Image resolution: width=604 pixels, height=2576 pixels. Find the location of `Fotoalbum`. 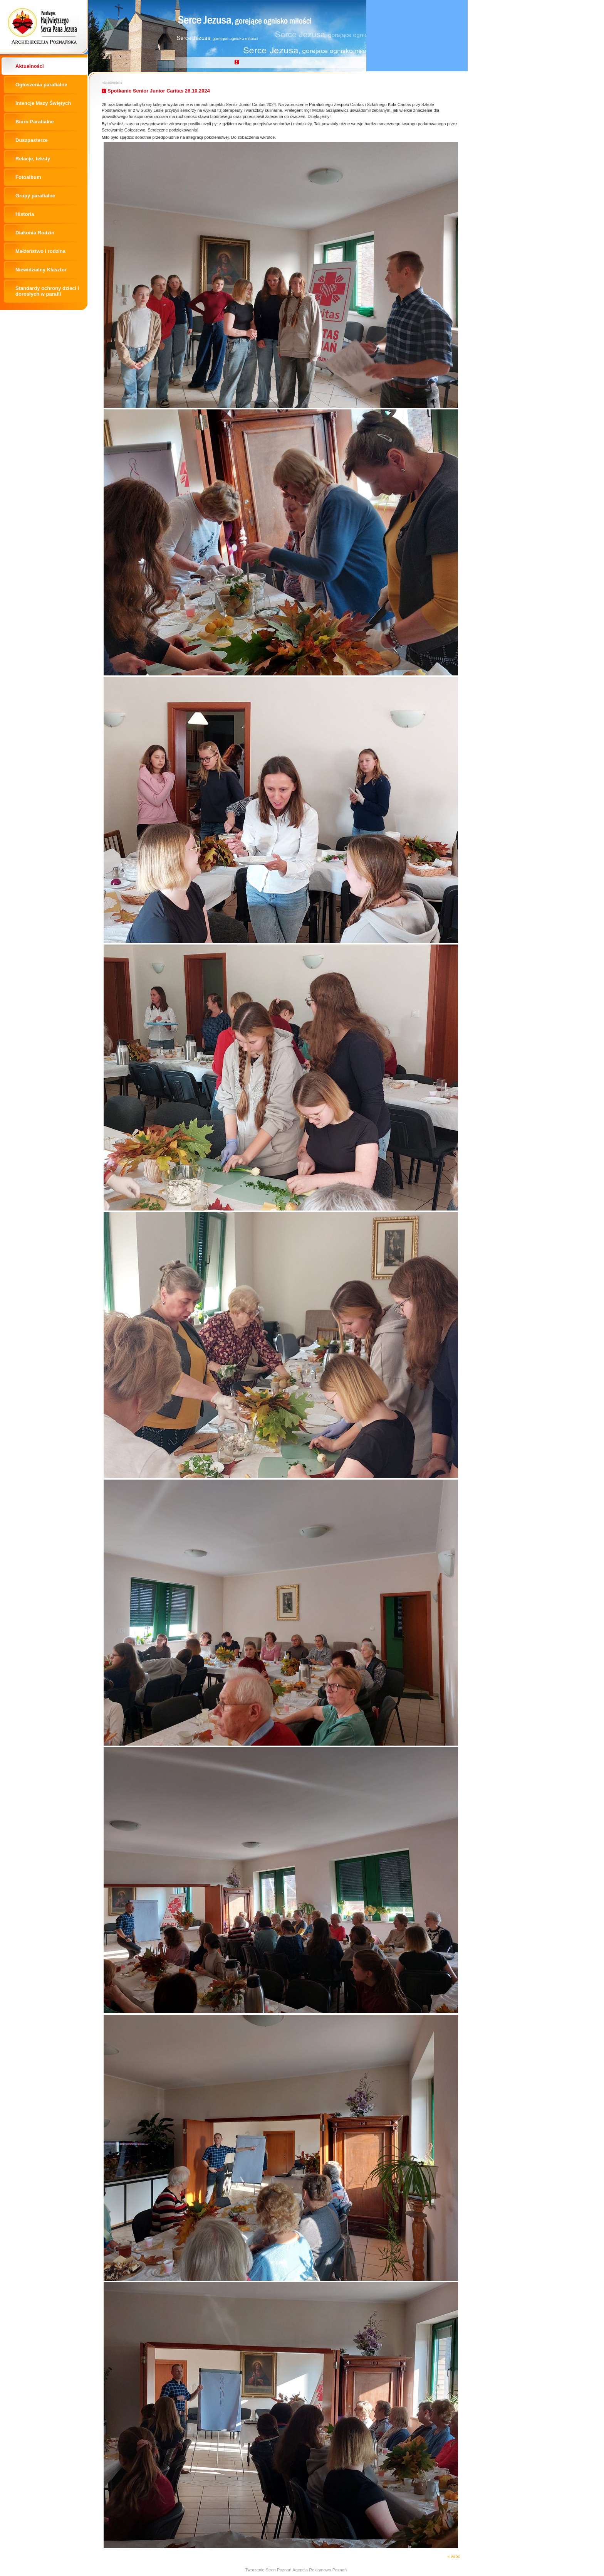

Fotoalbum is located at coordinates (28, 177).